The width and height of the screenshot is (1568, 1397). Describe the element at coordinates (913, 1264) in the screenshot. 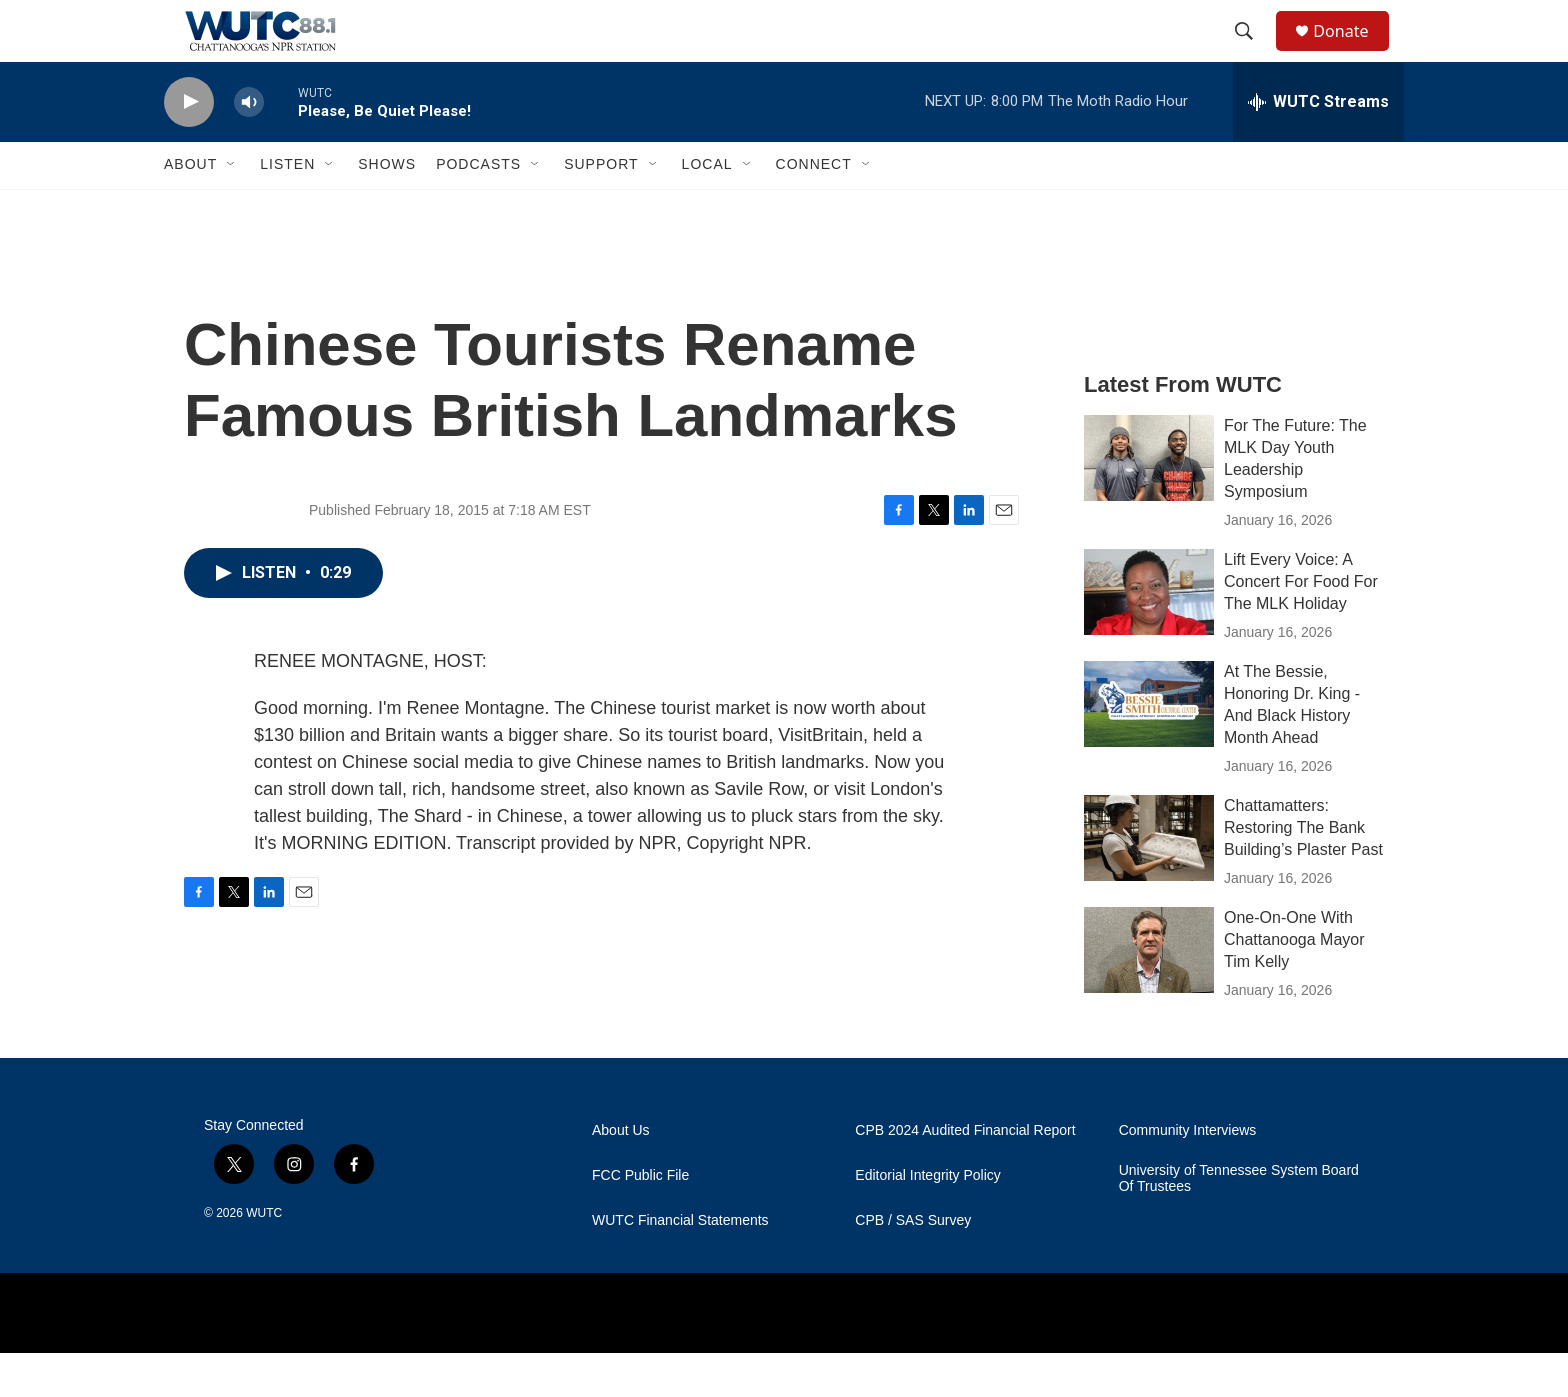

I see `CPB / SAS Survey` at that location.